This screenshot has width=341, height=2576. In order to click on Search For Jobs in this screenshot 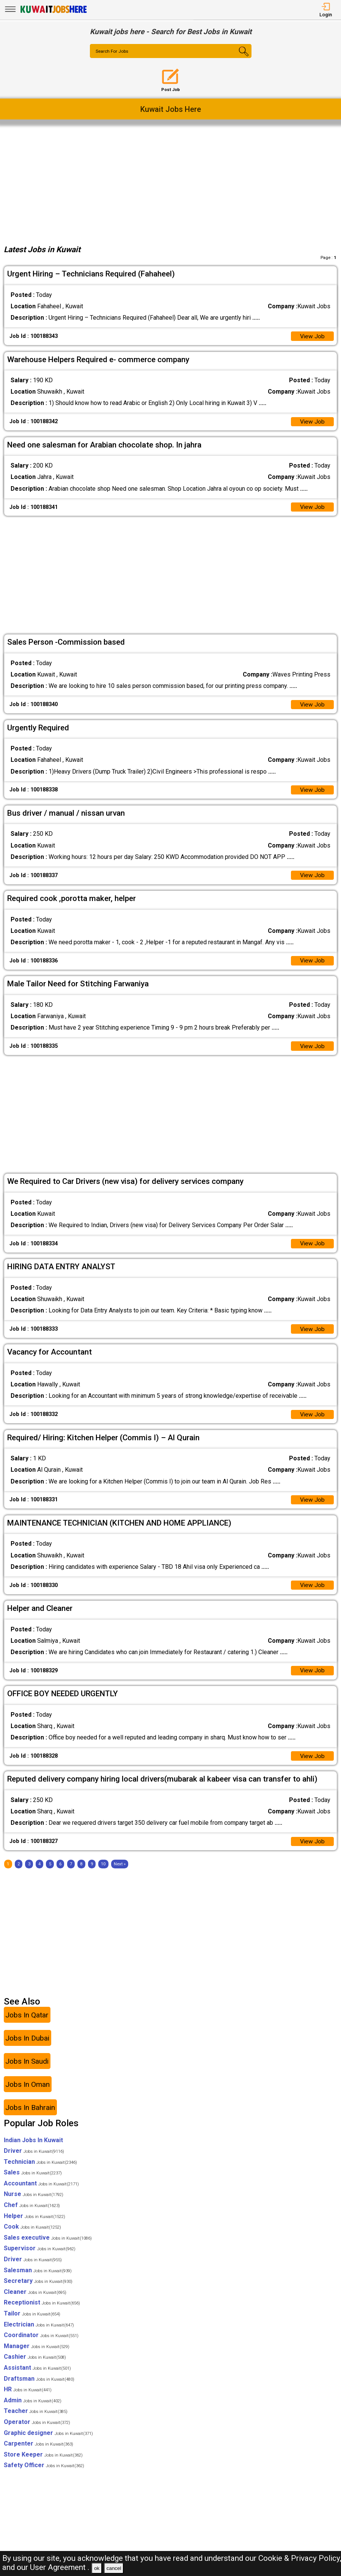, I will do `click(113, 51)`.